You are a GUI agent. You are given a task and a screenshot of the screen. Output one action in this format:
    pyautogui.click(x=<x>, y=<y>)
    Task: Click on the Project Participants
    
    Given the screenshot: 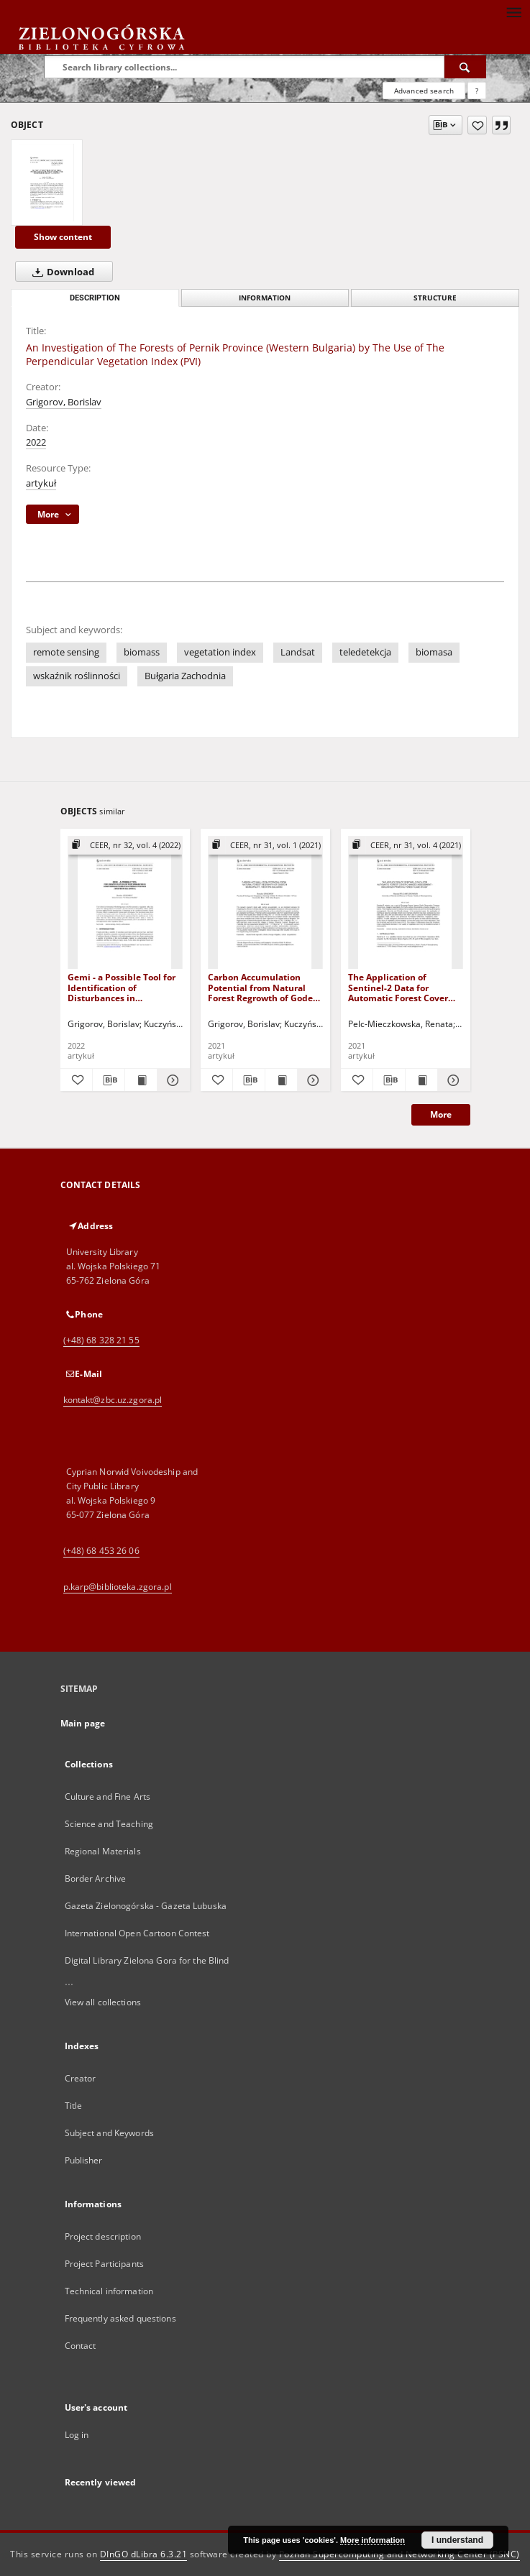 What is the action you would take?
    pyautogui.click(x=104, y=2264)
    